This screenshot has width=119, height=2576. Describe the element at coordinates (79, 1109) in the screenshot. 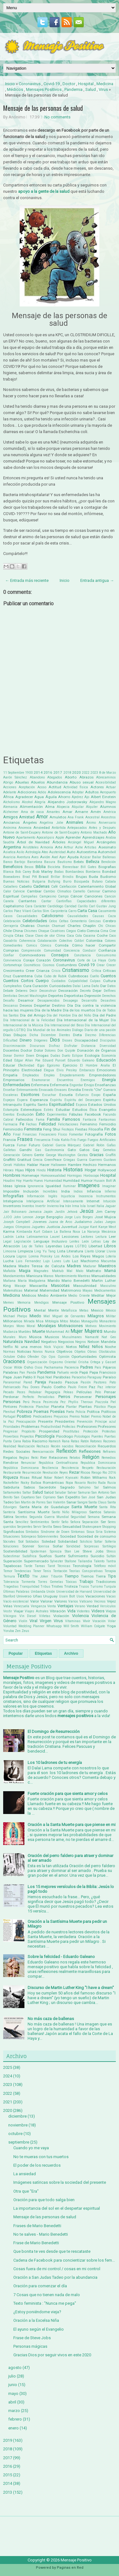

I see `Estudios` at that location.